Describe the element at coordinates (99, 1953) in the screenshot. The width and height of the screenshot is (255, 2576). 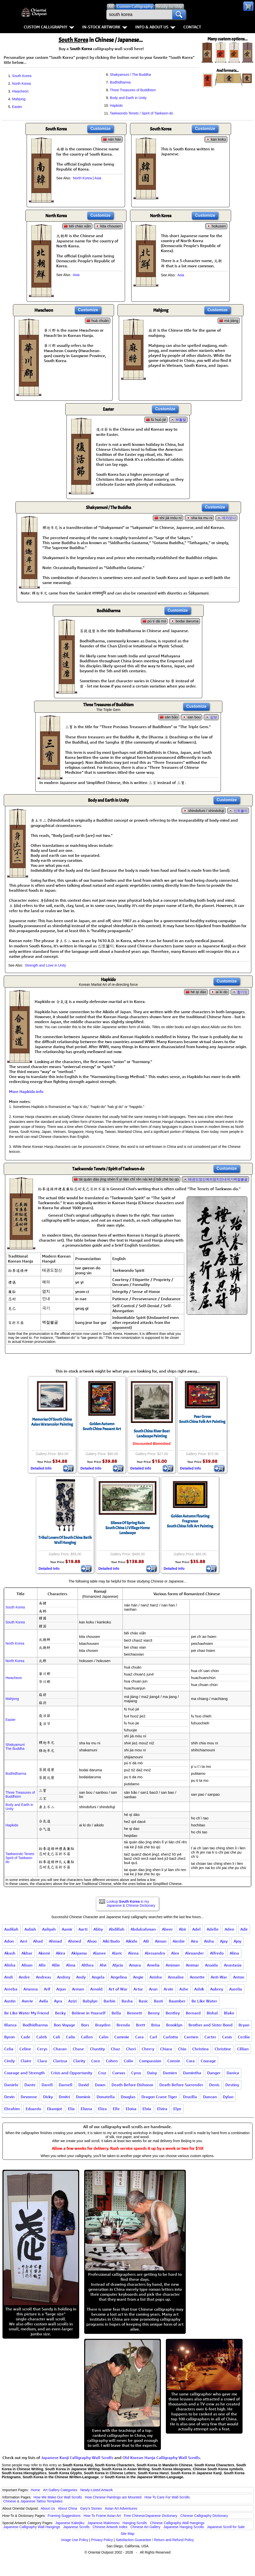
I see `Alanee` at that location.